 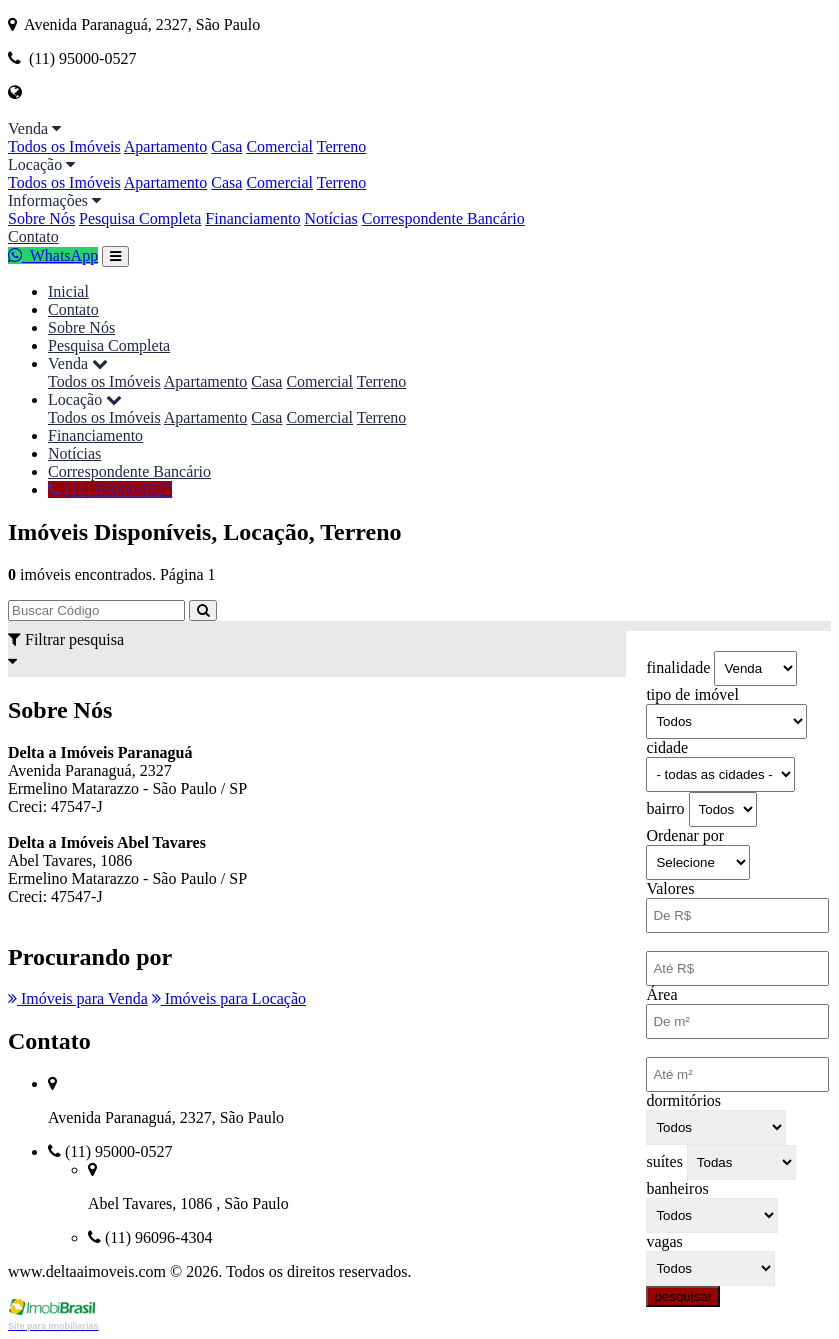 I want to click on Imóveis para Locação, so click(x=229, y=998).